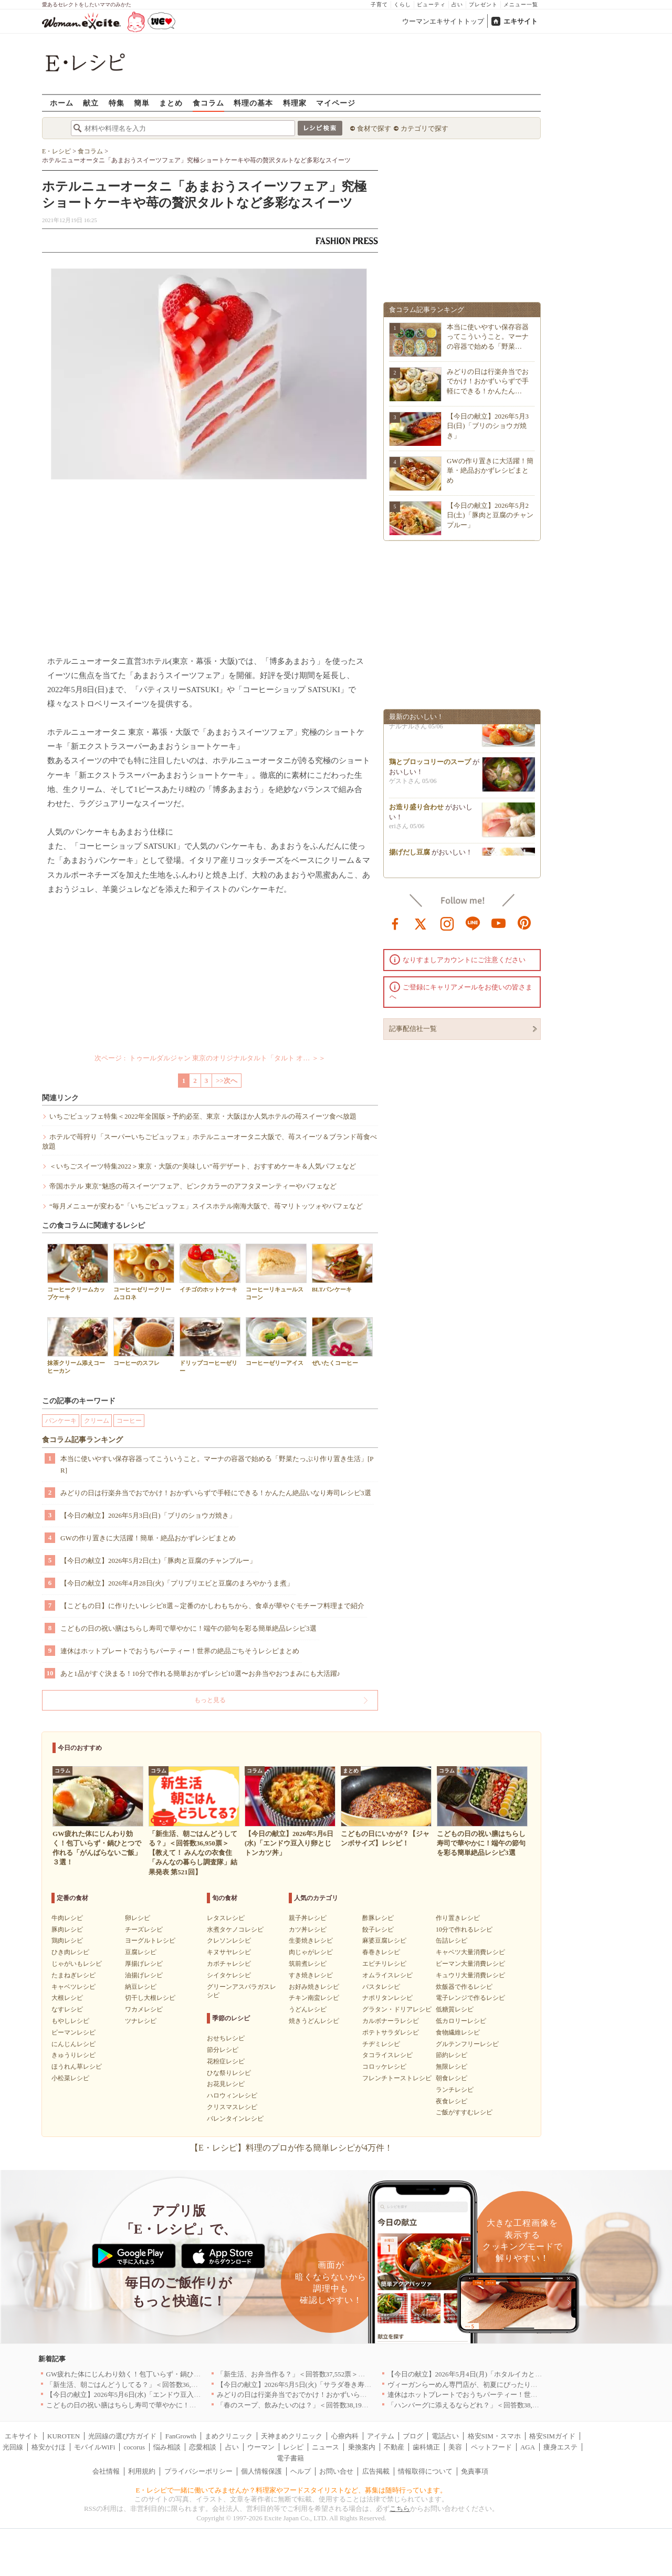 The width and height of the screenshot is (672, 2576). Describe the element at coordinates (176, 1583) in the screenshot. I see `【今日の献立】2026年4月28日(火)「プリプリエビと豆腐のまろやかうま煮」` at that location.